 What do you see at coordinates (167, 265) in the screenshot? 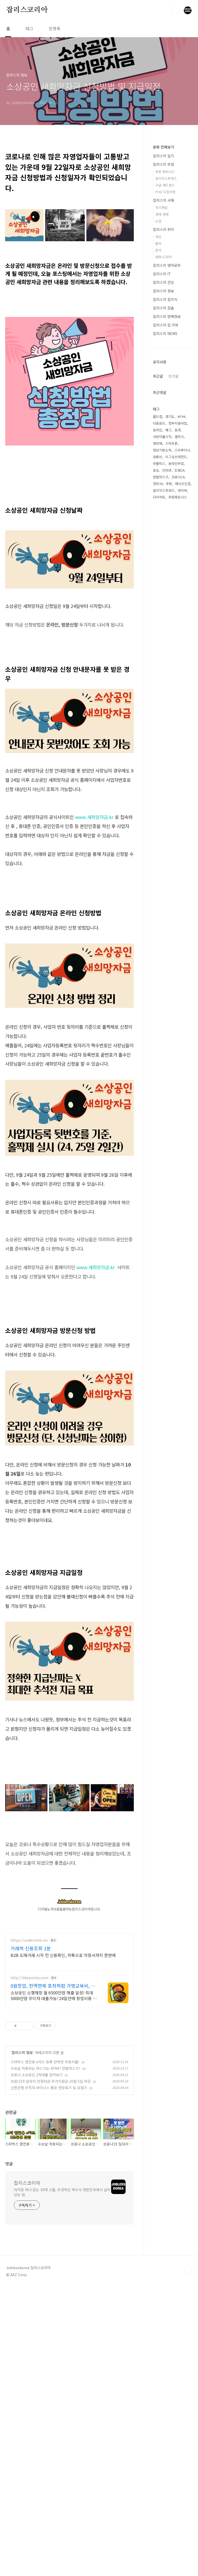
I see `잡리스의 영어공부` at bounding box center [167, 265].